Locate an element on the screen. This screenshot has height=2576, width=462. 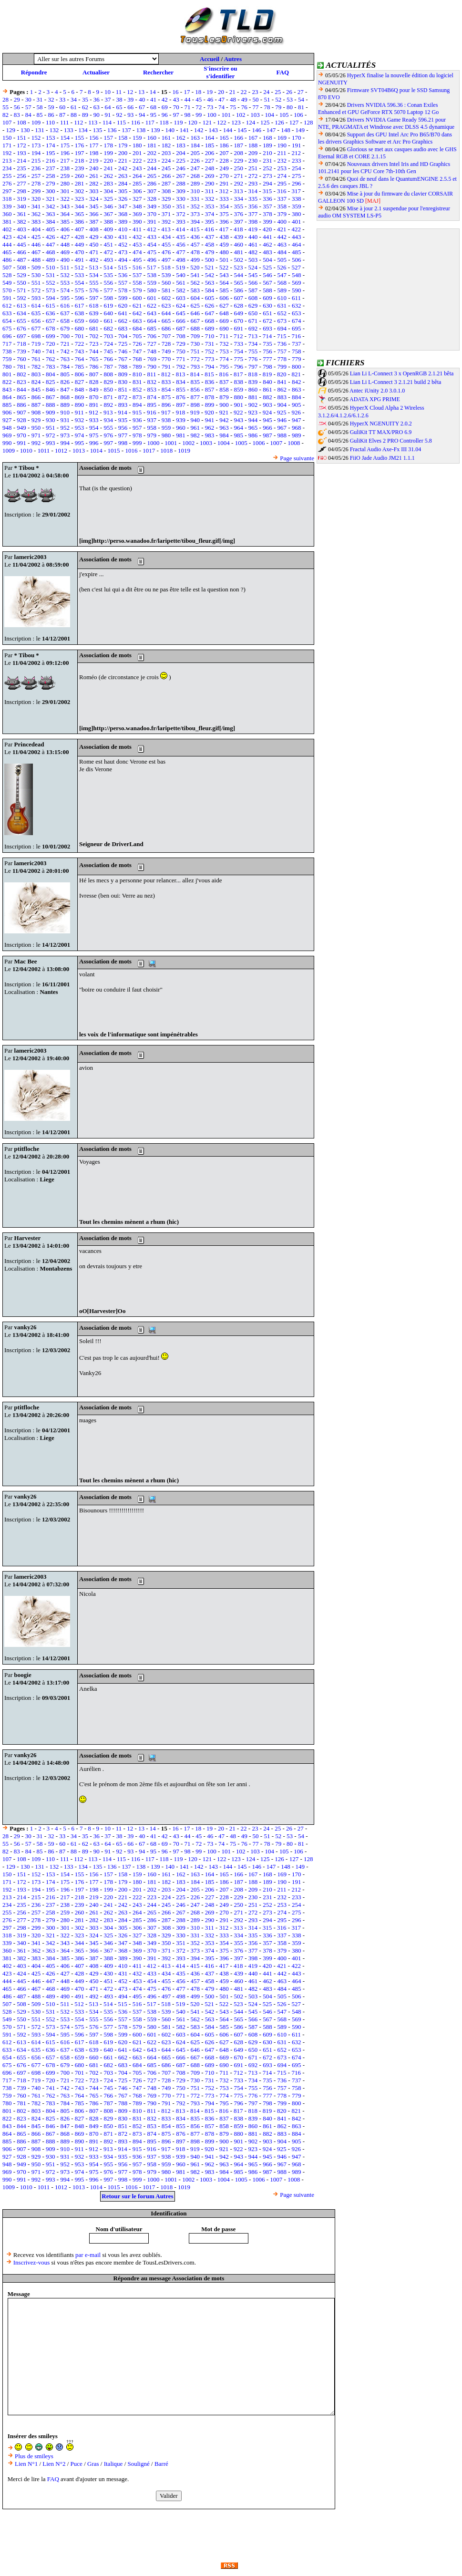
601 is located at coordinates (151, 297).